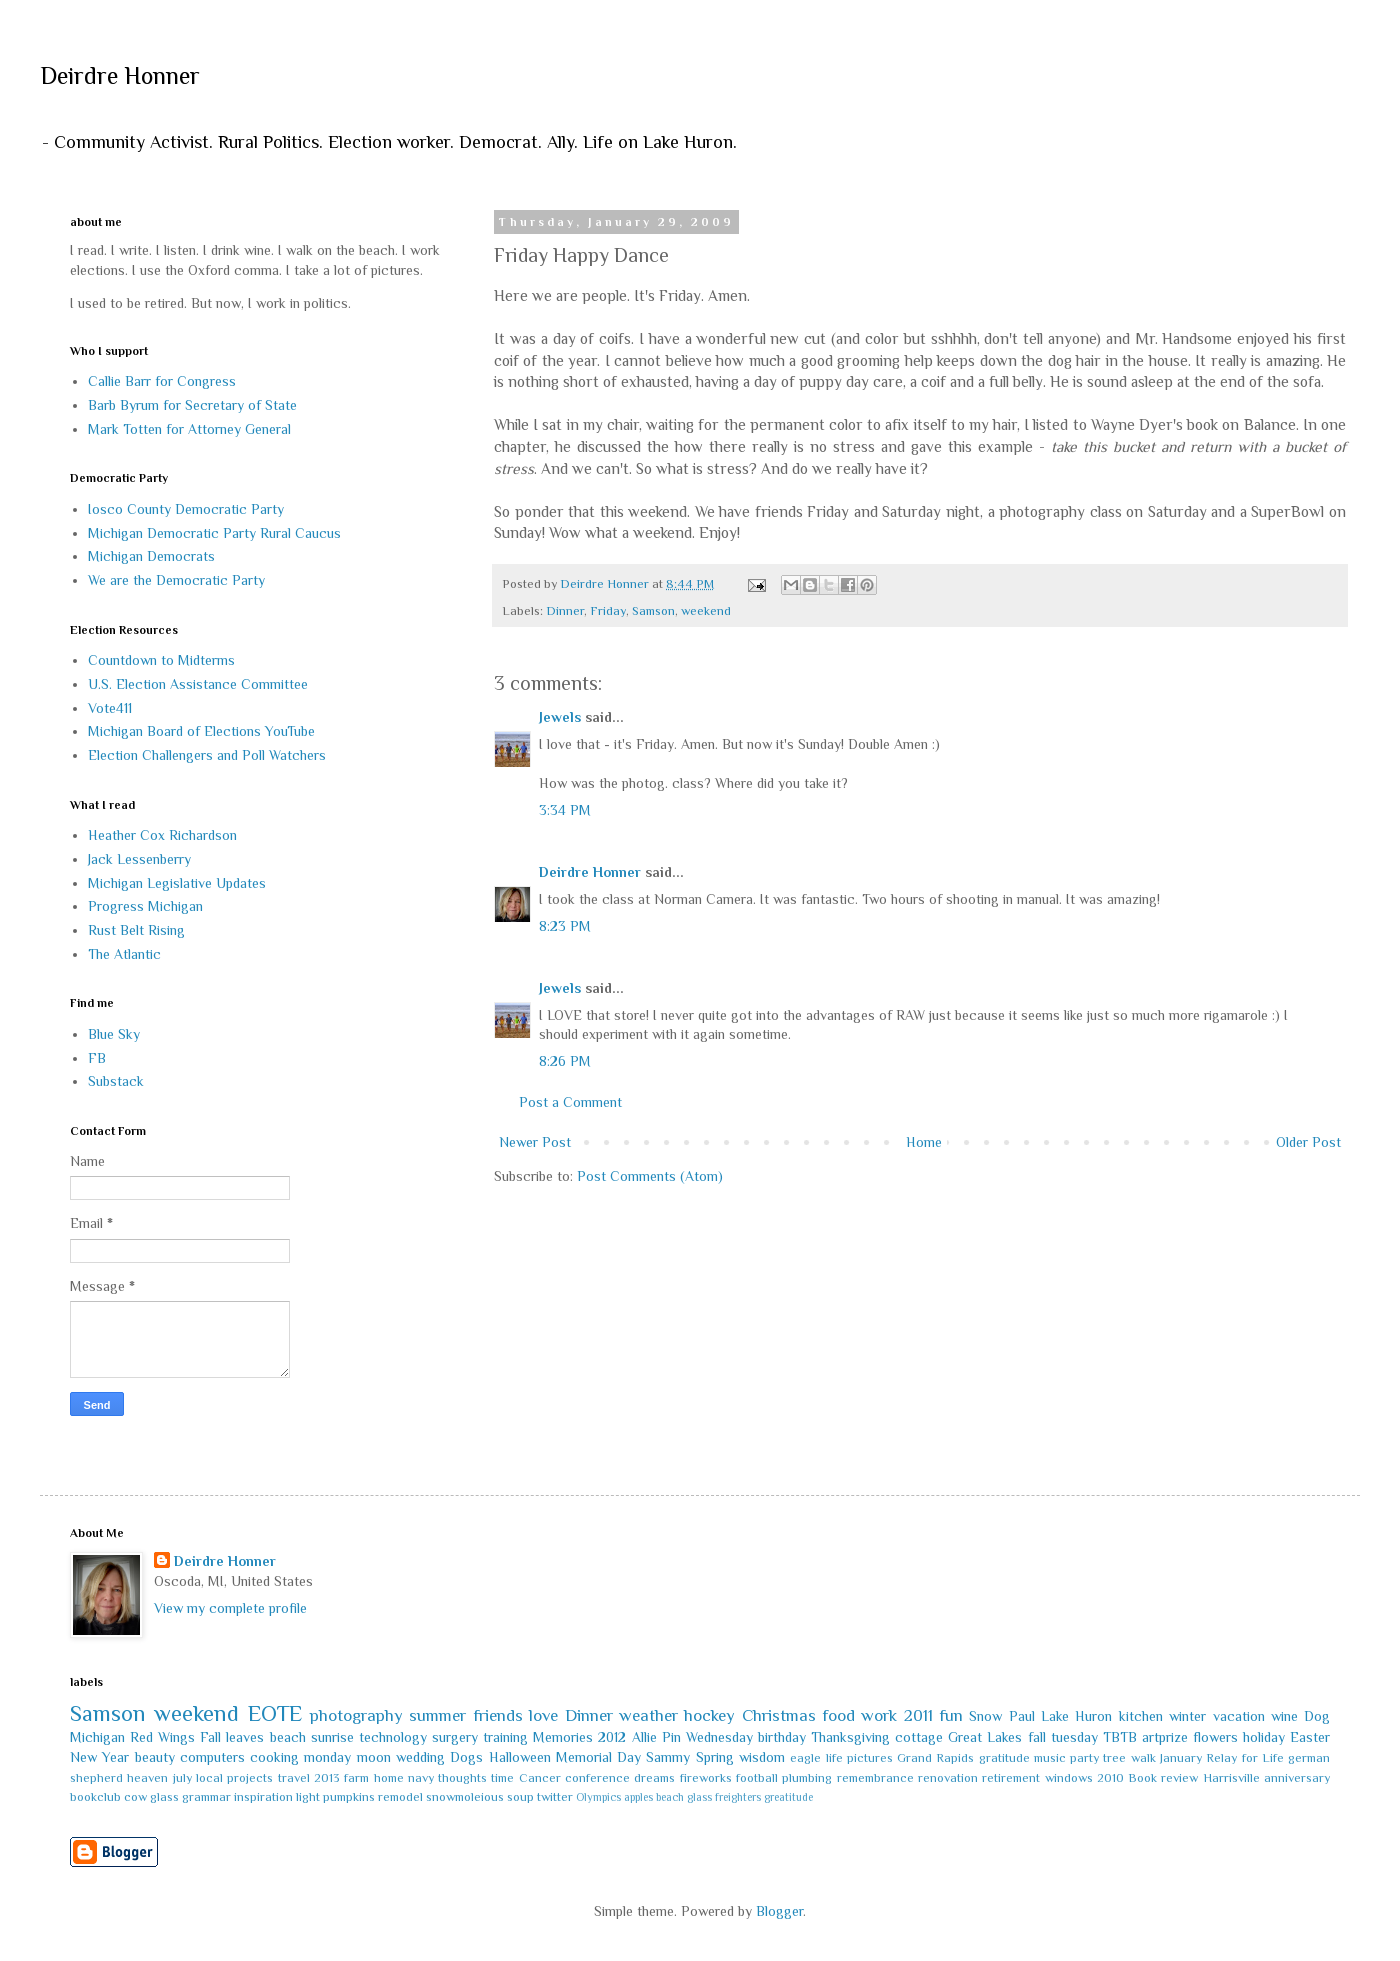  I want to click on local, so click(209, 1778).